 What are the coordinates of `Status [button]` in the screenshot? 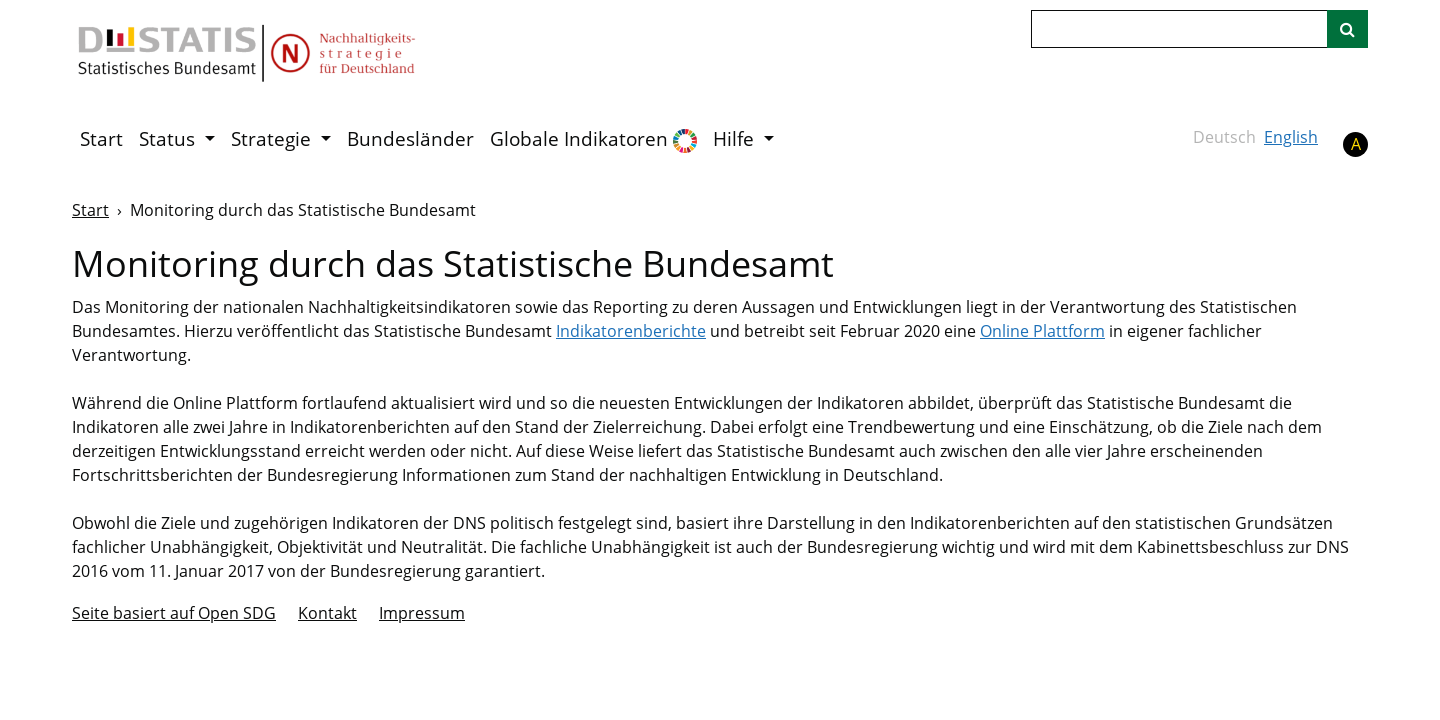 It's located at (169, 139).